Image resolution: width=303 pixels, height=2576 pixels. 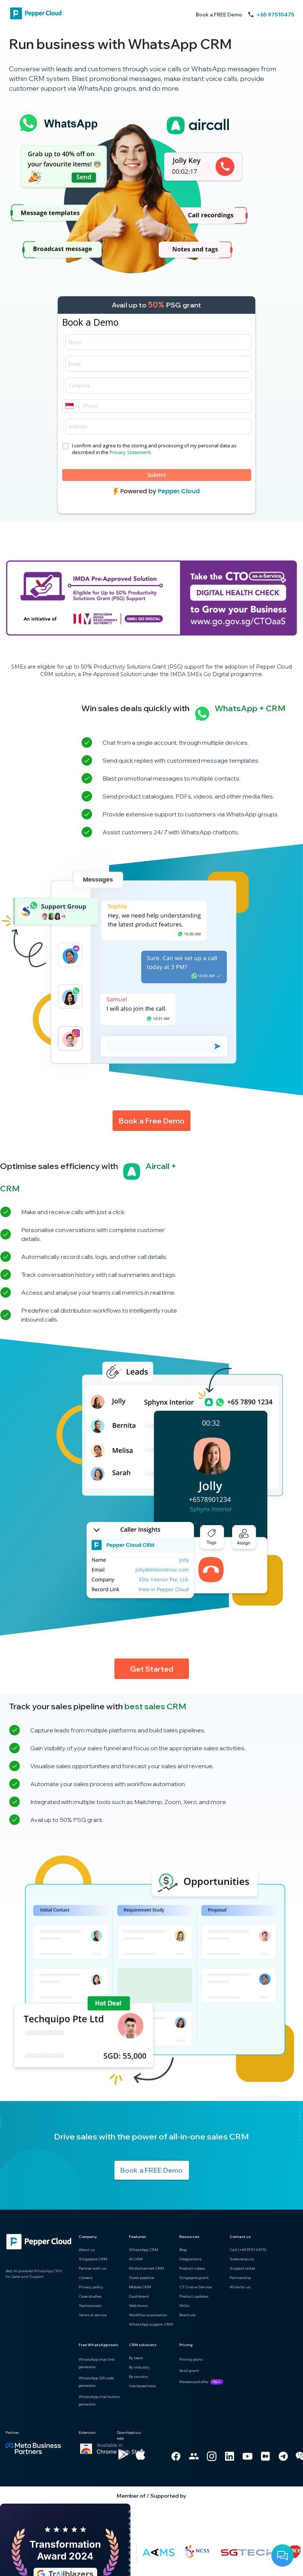 What do you see at coordinates (242, 2259) in the screenshot?
I see `Sales enquiry` at bounding box center [242, 2259].